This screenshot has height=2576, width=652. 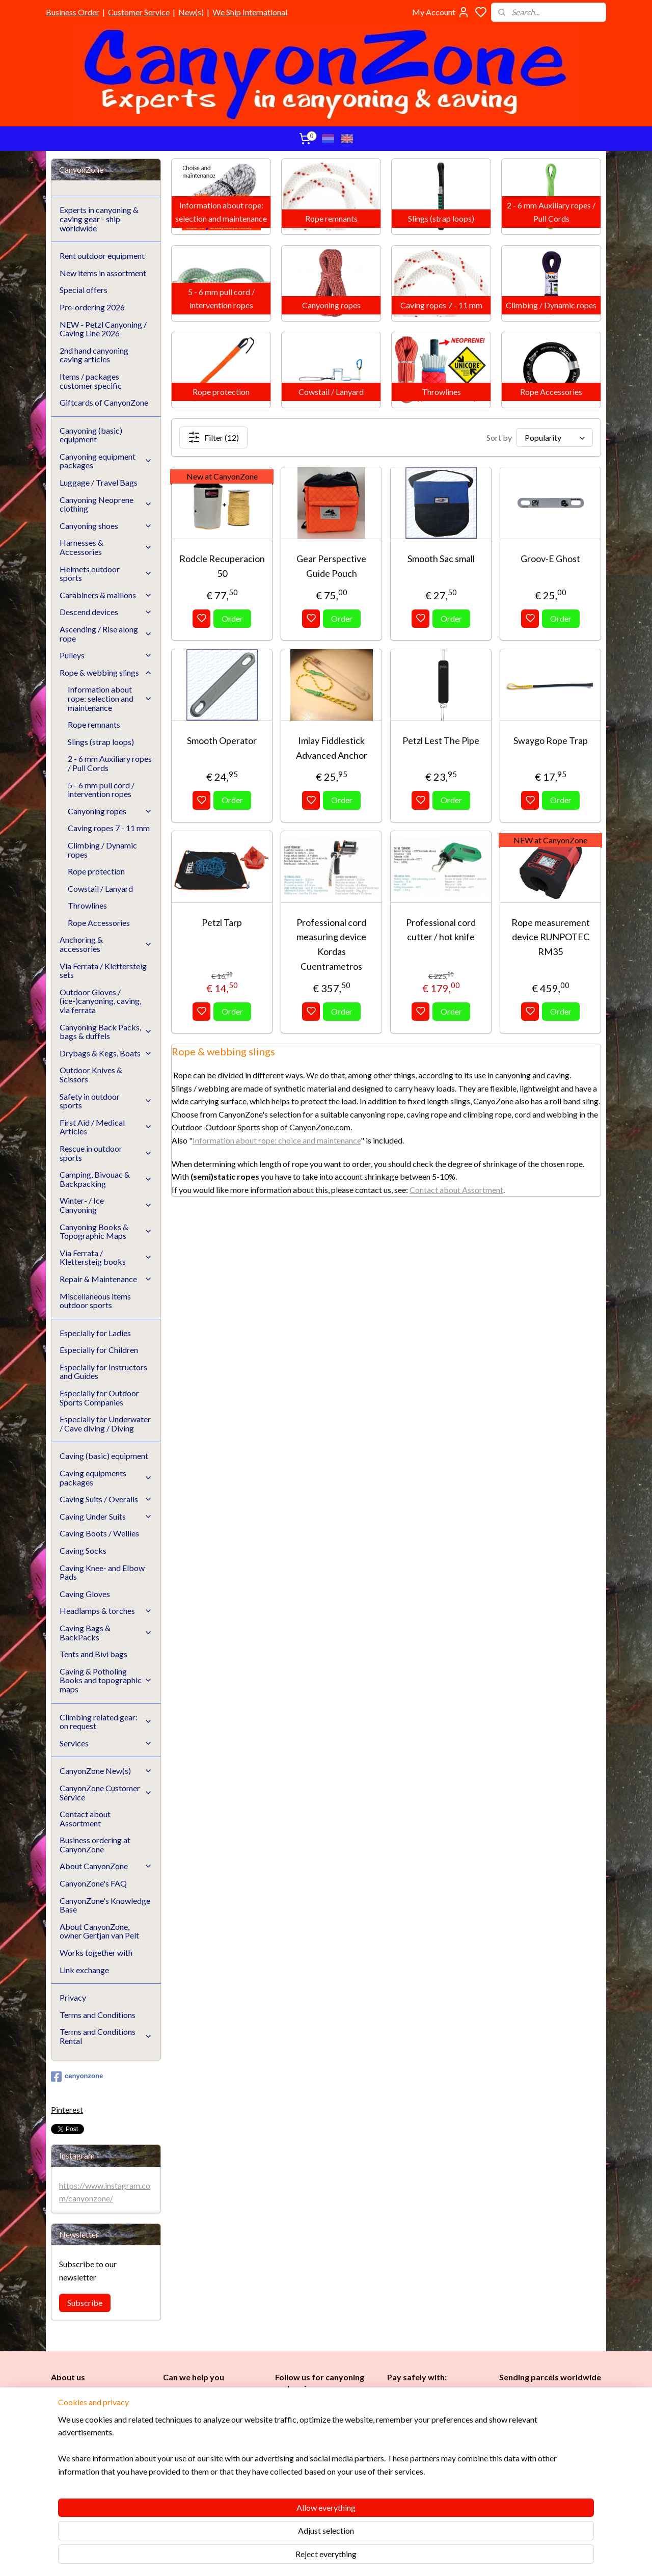 What do you see at coordinates (96, 871) in the screenshot?
I see `Rope protection` at bounding box center [96, 871].